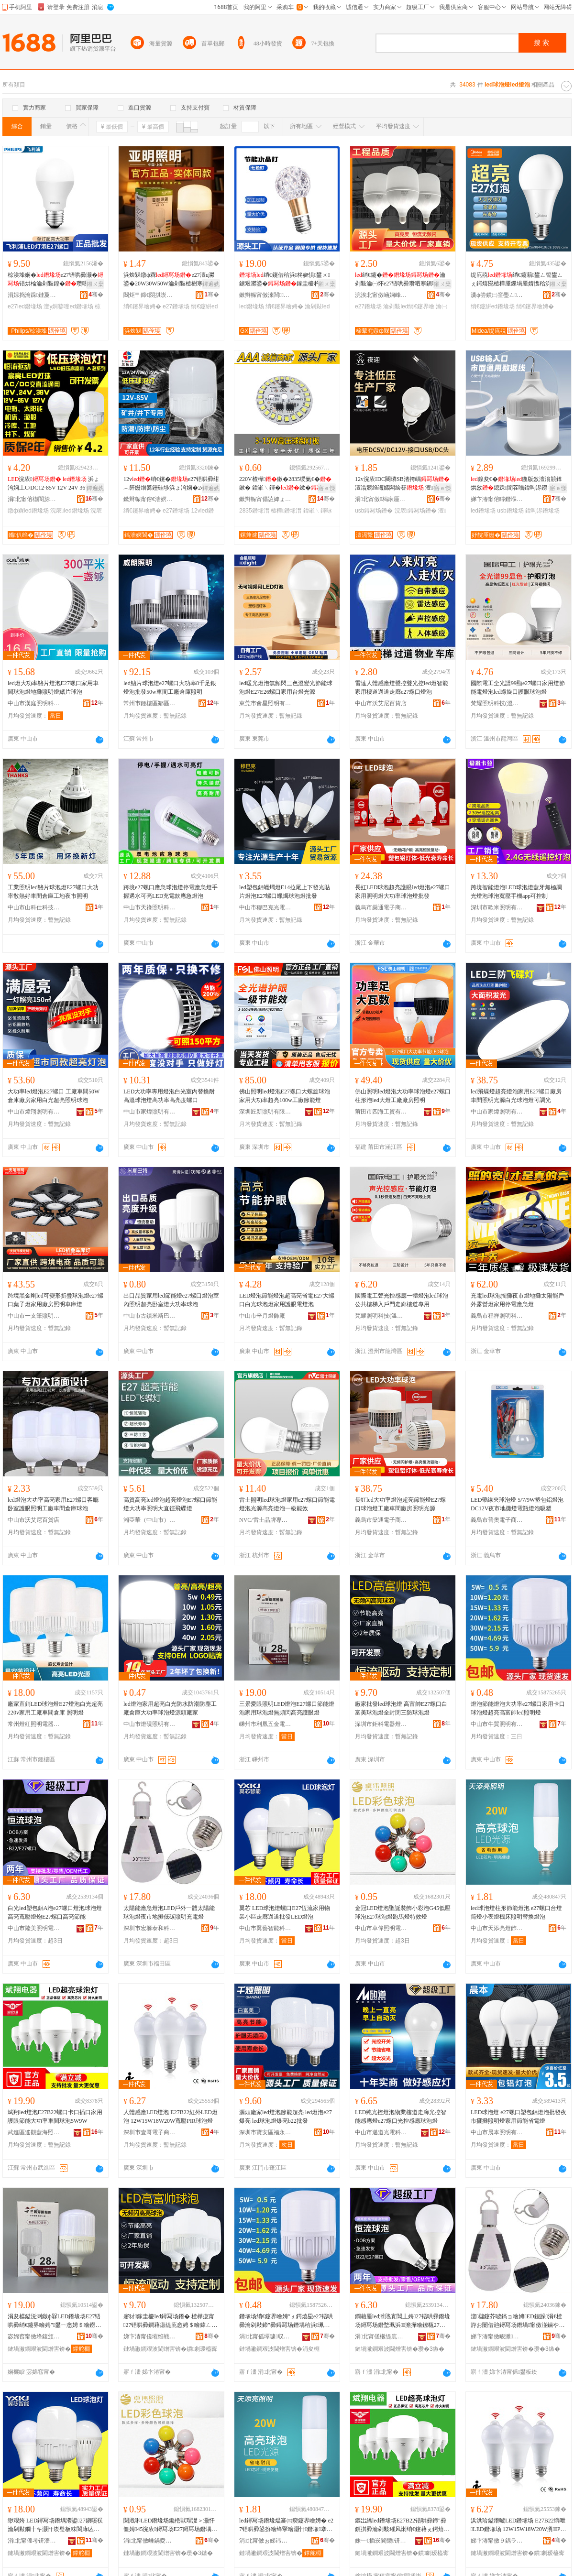  I want to click on led塑包鋁蠟燭燈E14拉尾上下發光貼片燈泡E27螺口蠟燭球泡燈批發, so click(284, 891).